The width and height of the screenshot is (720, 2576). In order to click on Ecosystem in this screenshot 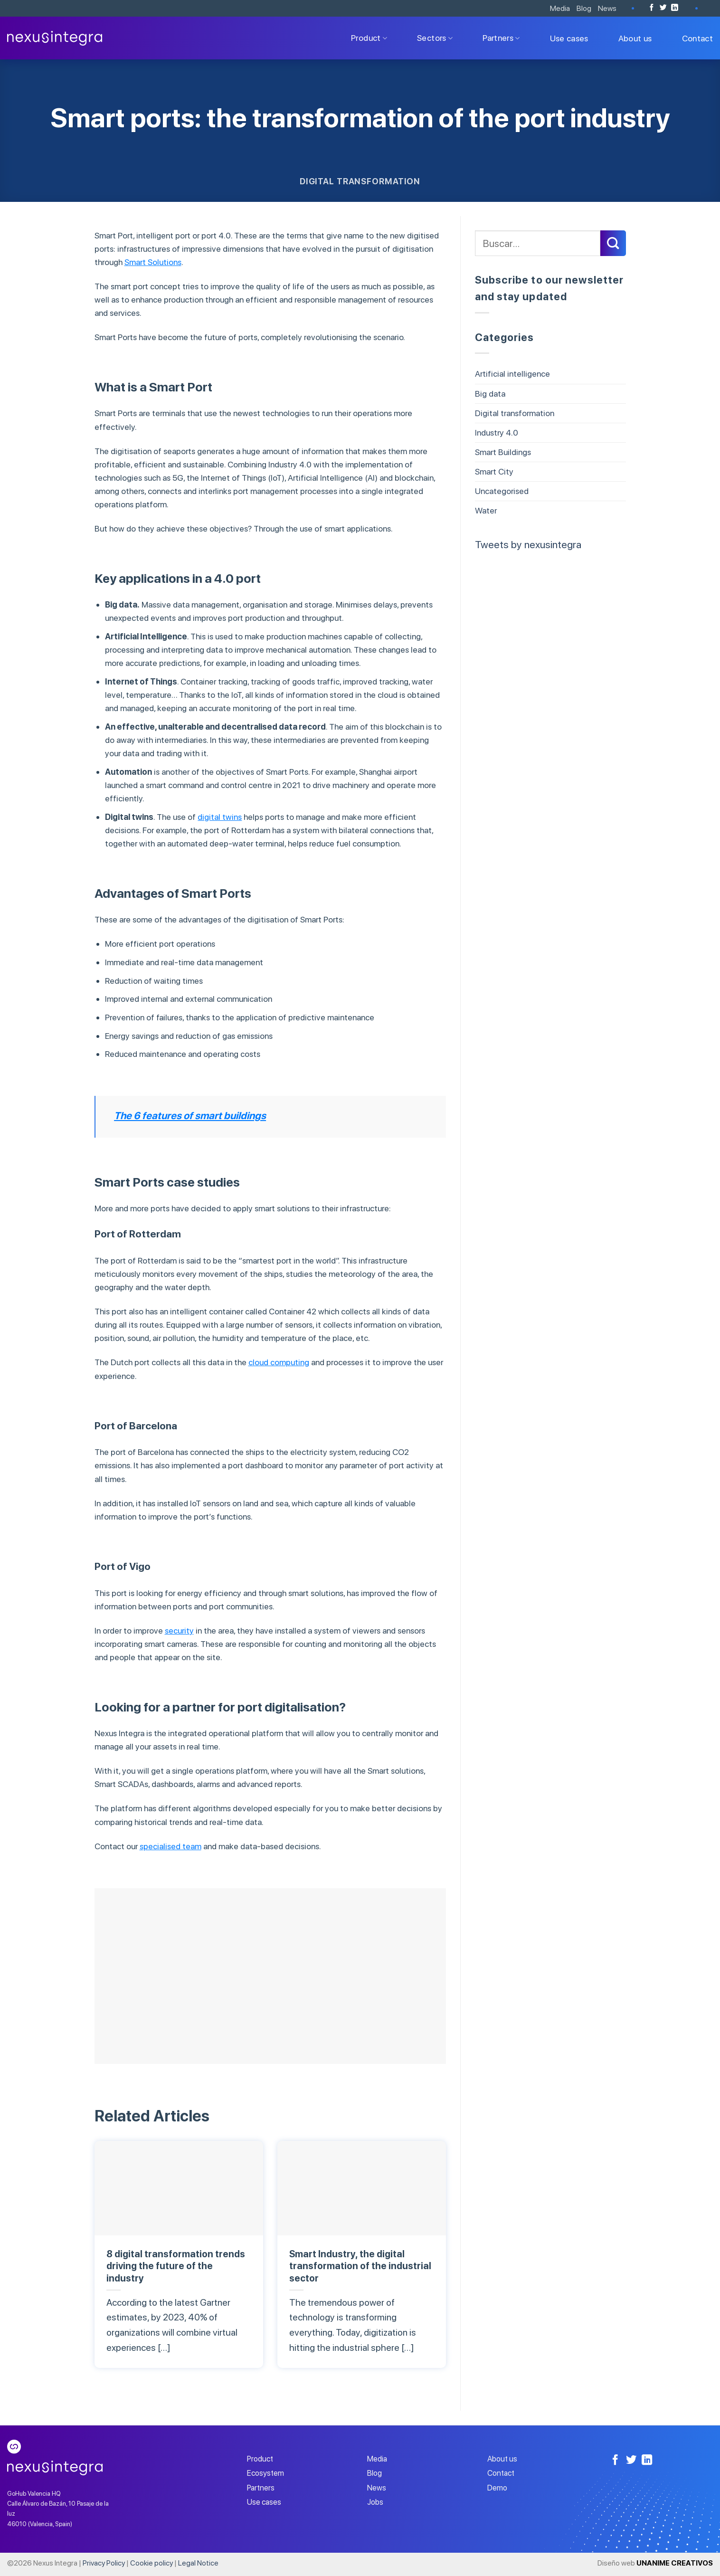, I will do `click(265, 2473)`.